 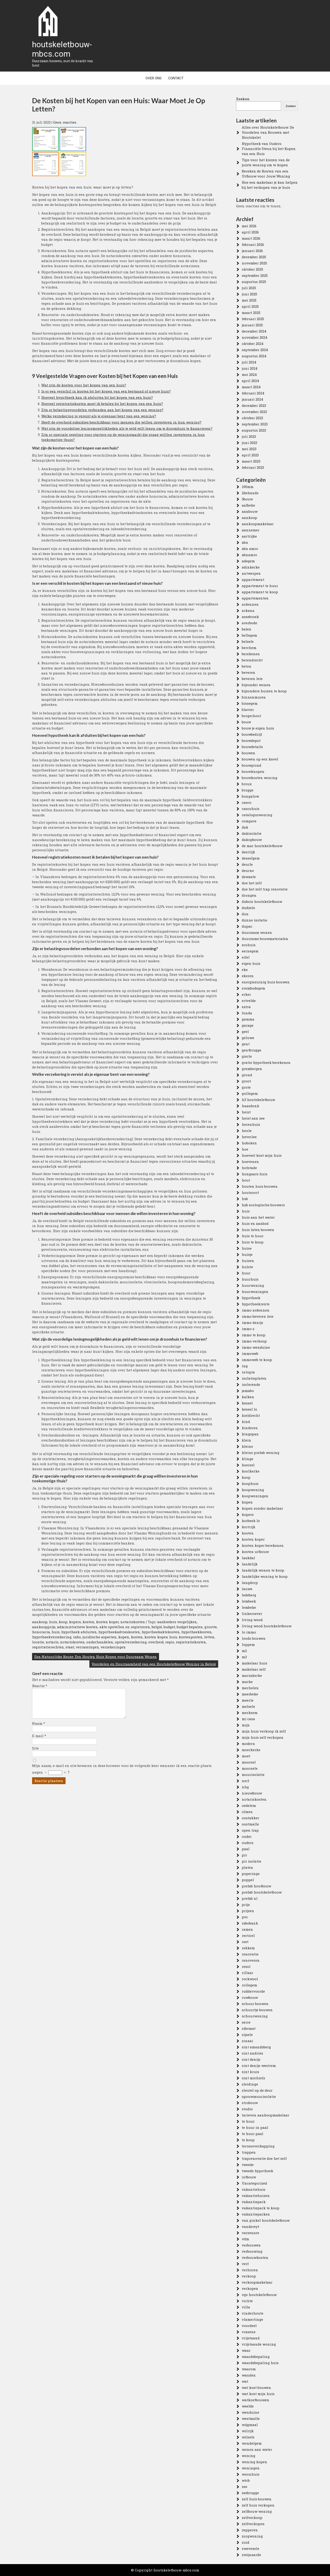 What do you see at coordinates (248, 975) in the screenshot?
I see `ekeren` at bounding box center [248, 975].